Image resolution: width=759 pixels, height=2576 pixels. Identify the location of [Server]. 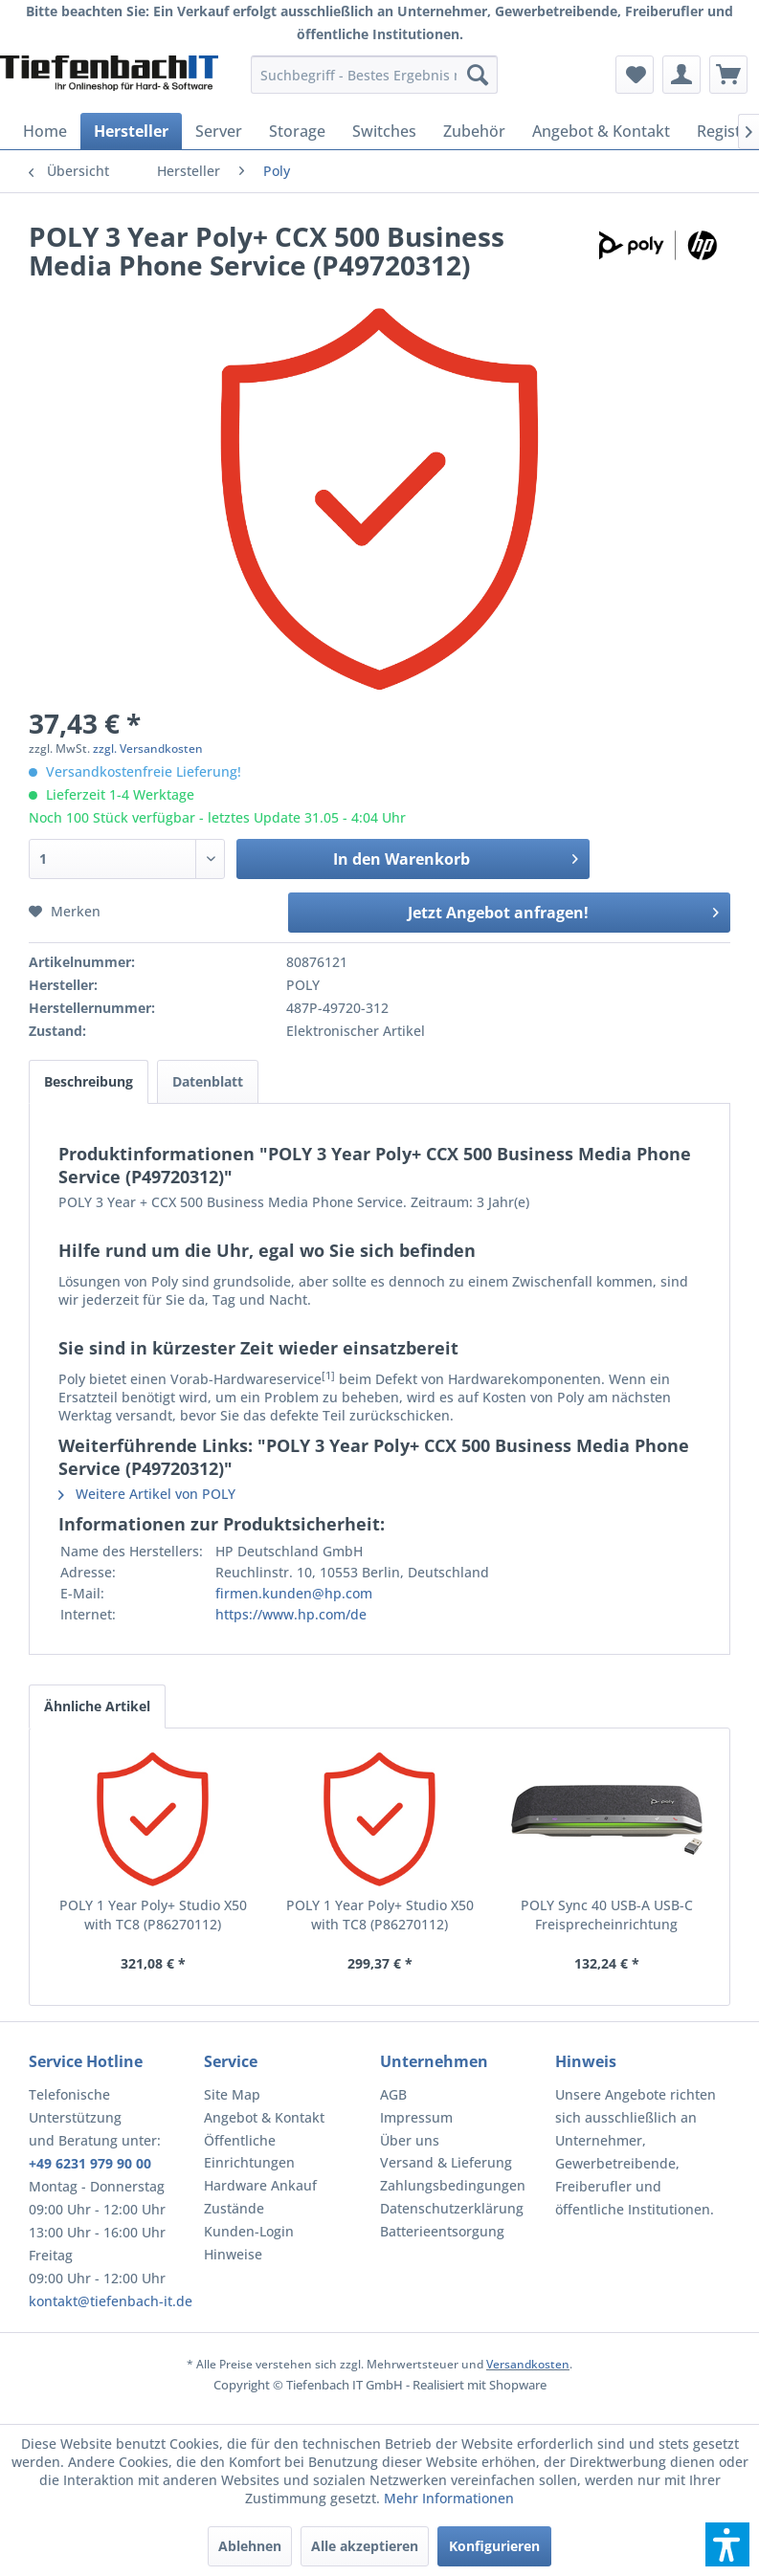
(219, 131).